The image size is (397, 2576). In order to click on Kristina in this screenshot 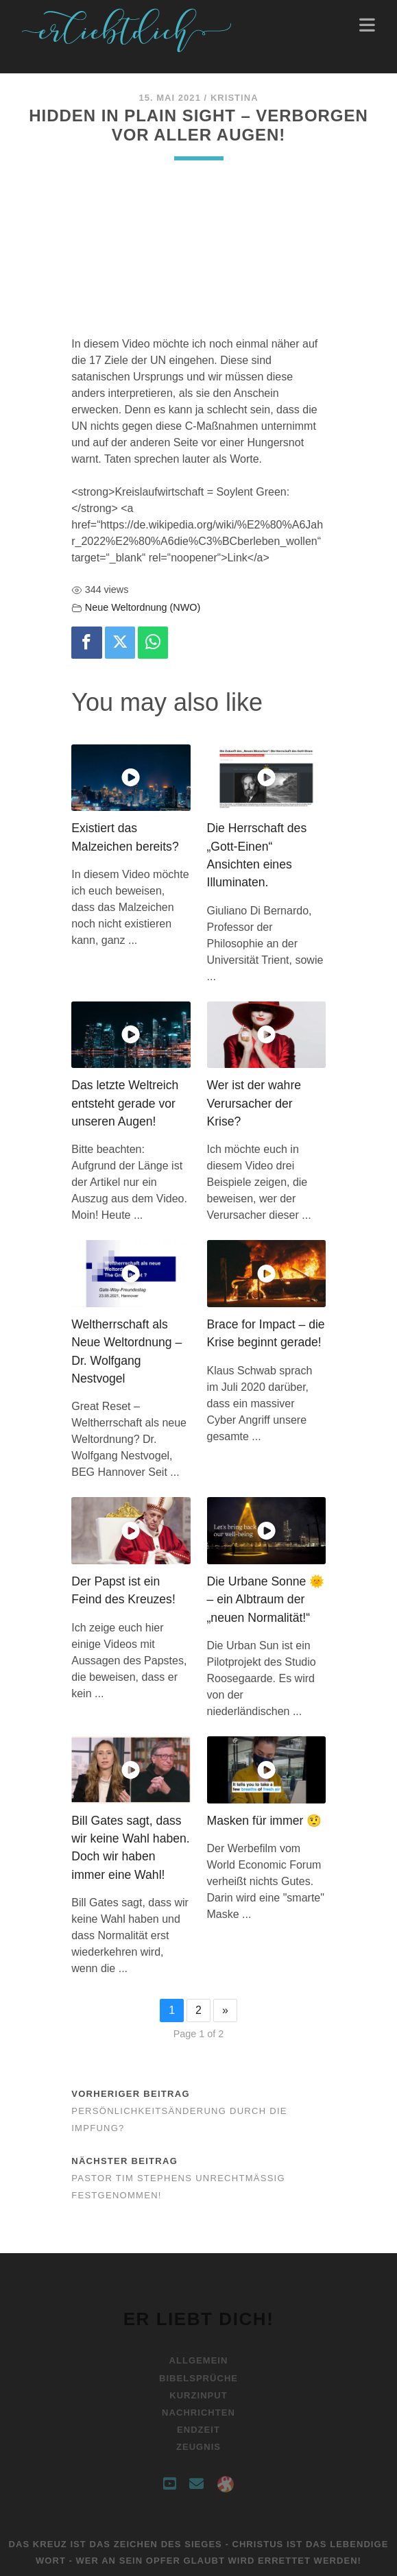, I will do `click(234, 98)`.